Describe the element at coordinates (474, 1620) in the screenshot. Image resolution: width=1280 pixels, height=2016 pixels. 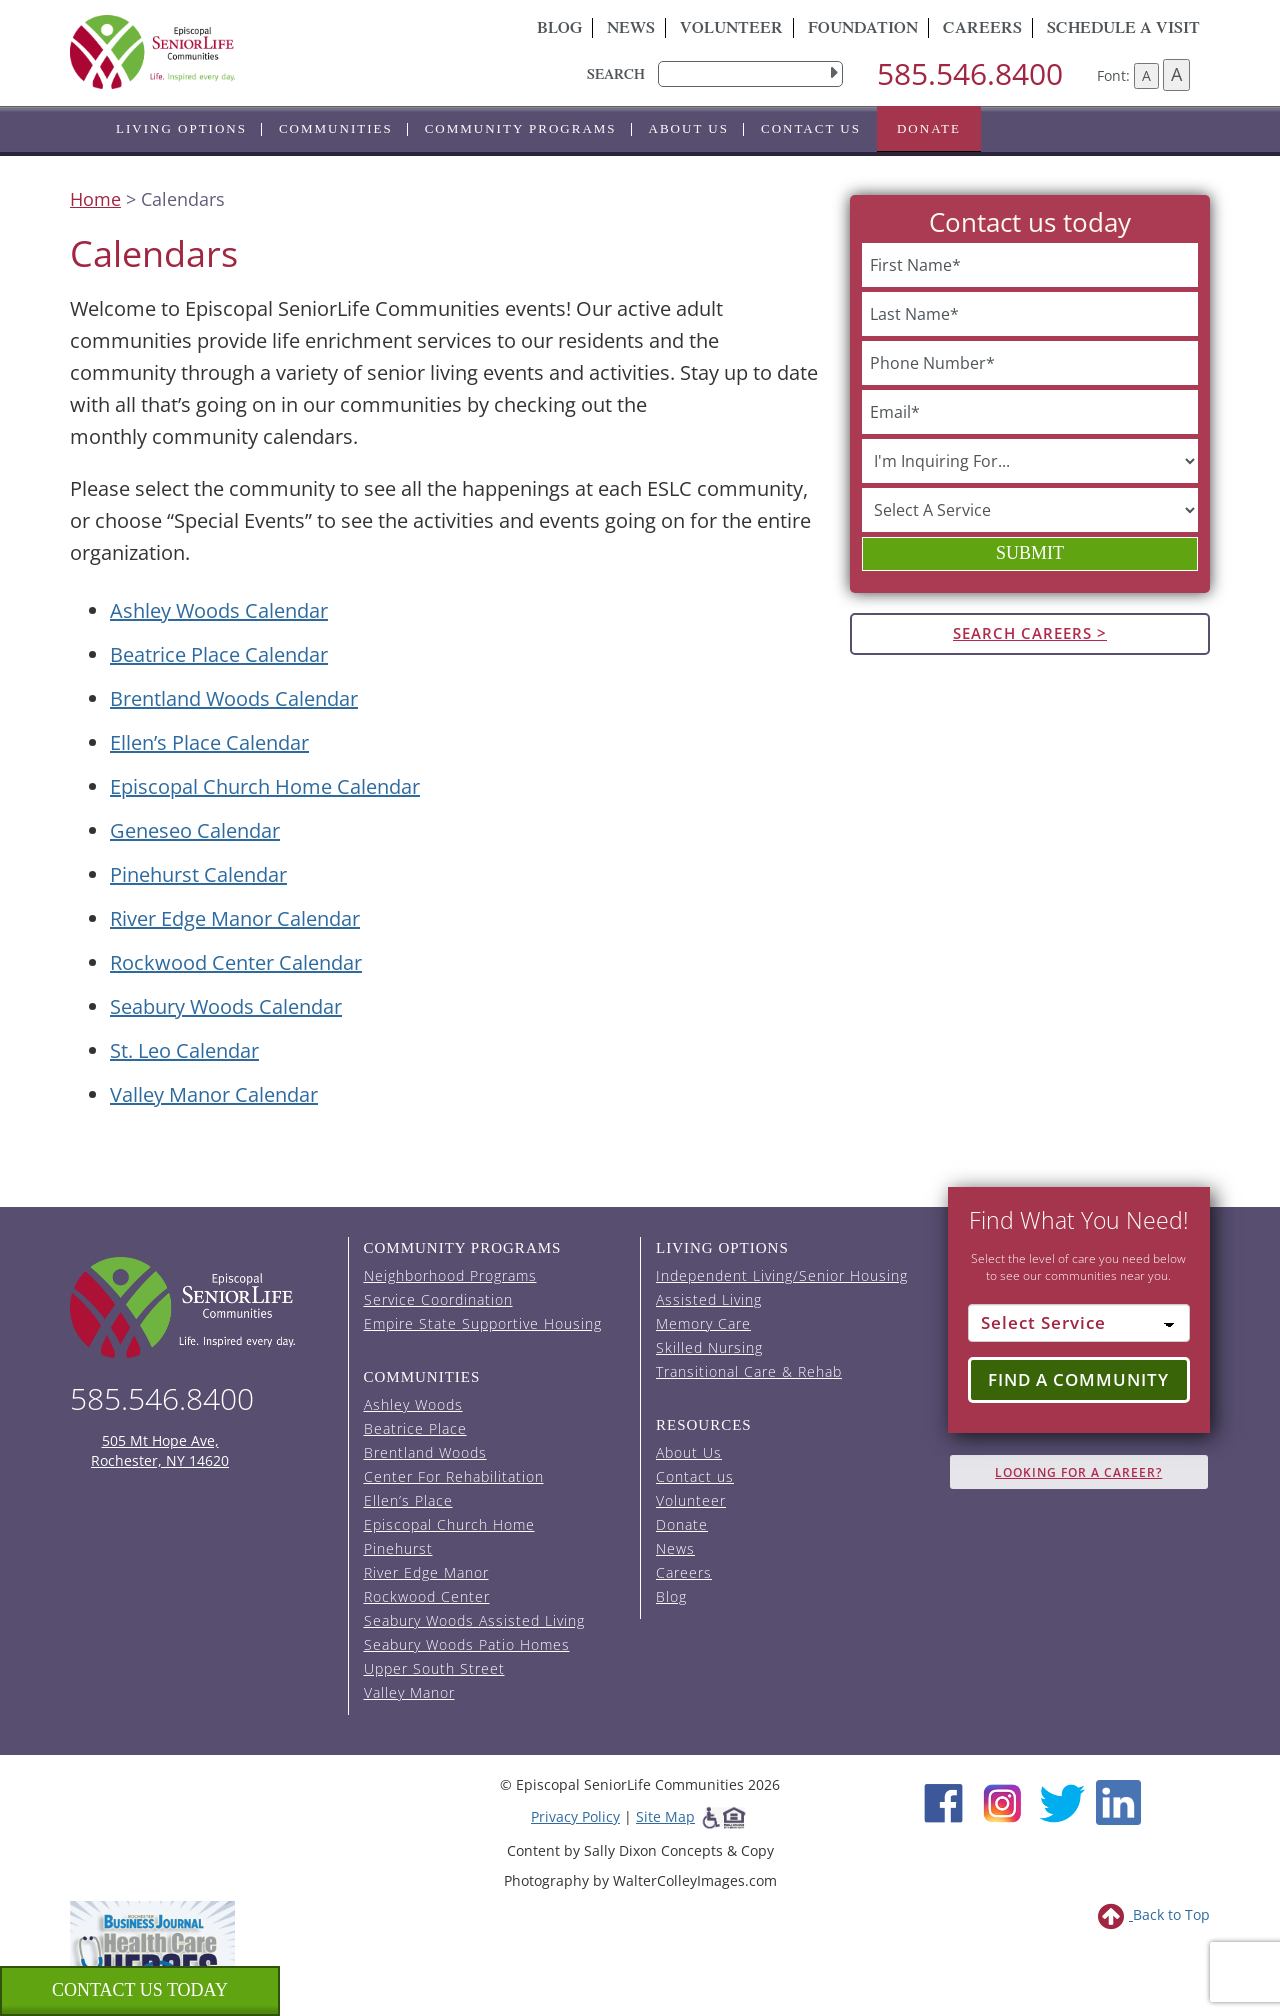
I see `Seabury Woods Assisted Living` at that location.